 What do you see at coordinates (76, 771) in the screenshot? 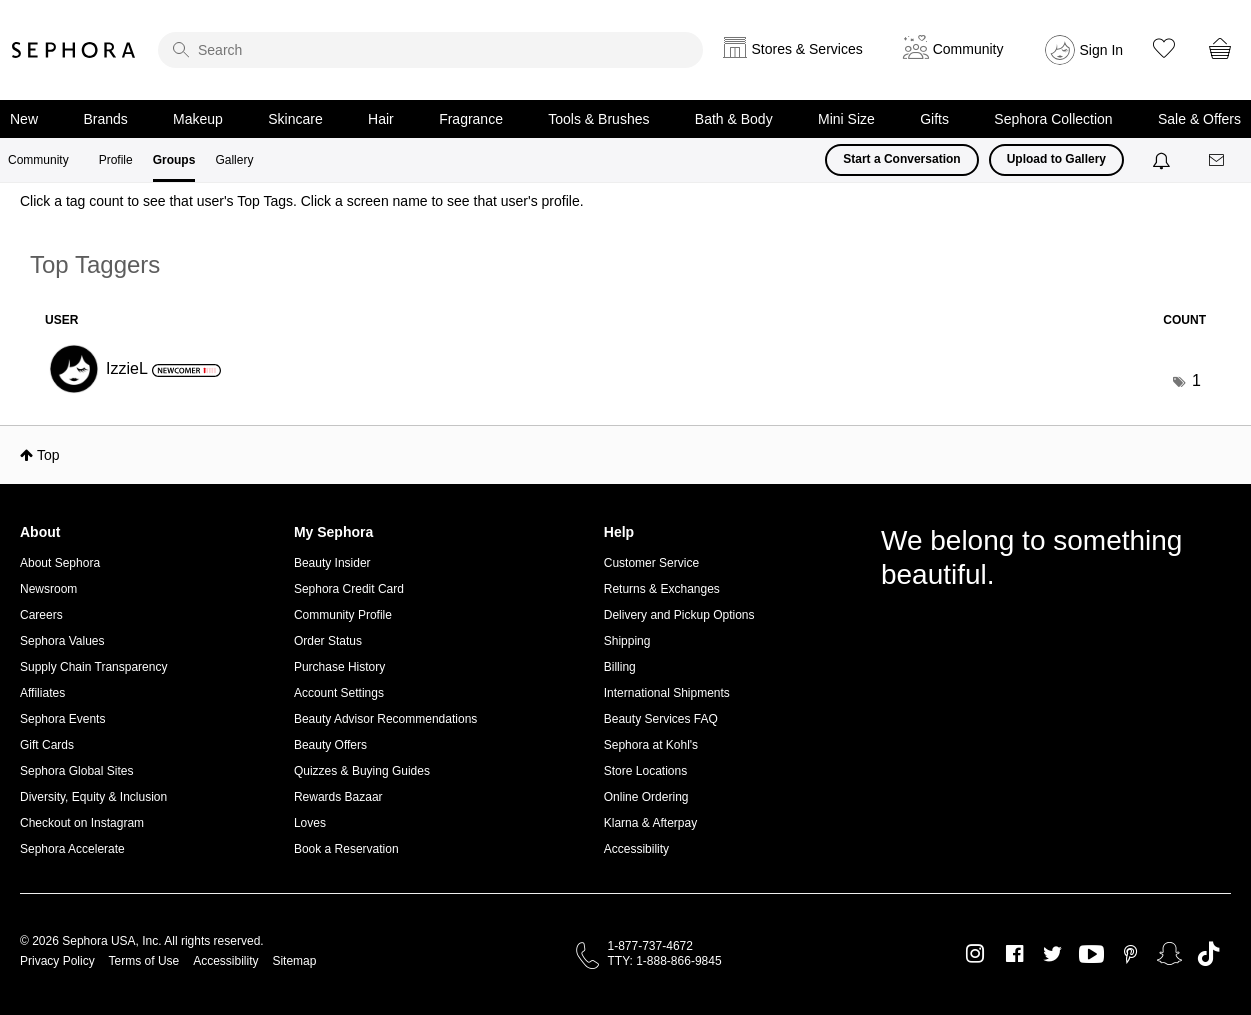
I see `Sephora Global Sites` at bounding box center [76, 771].